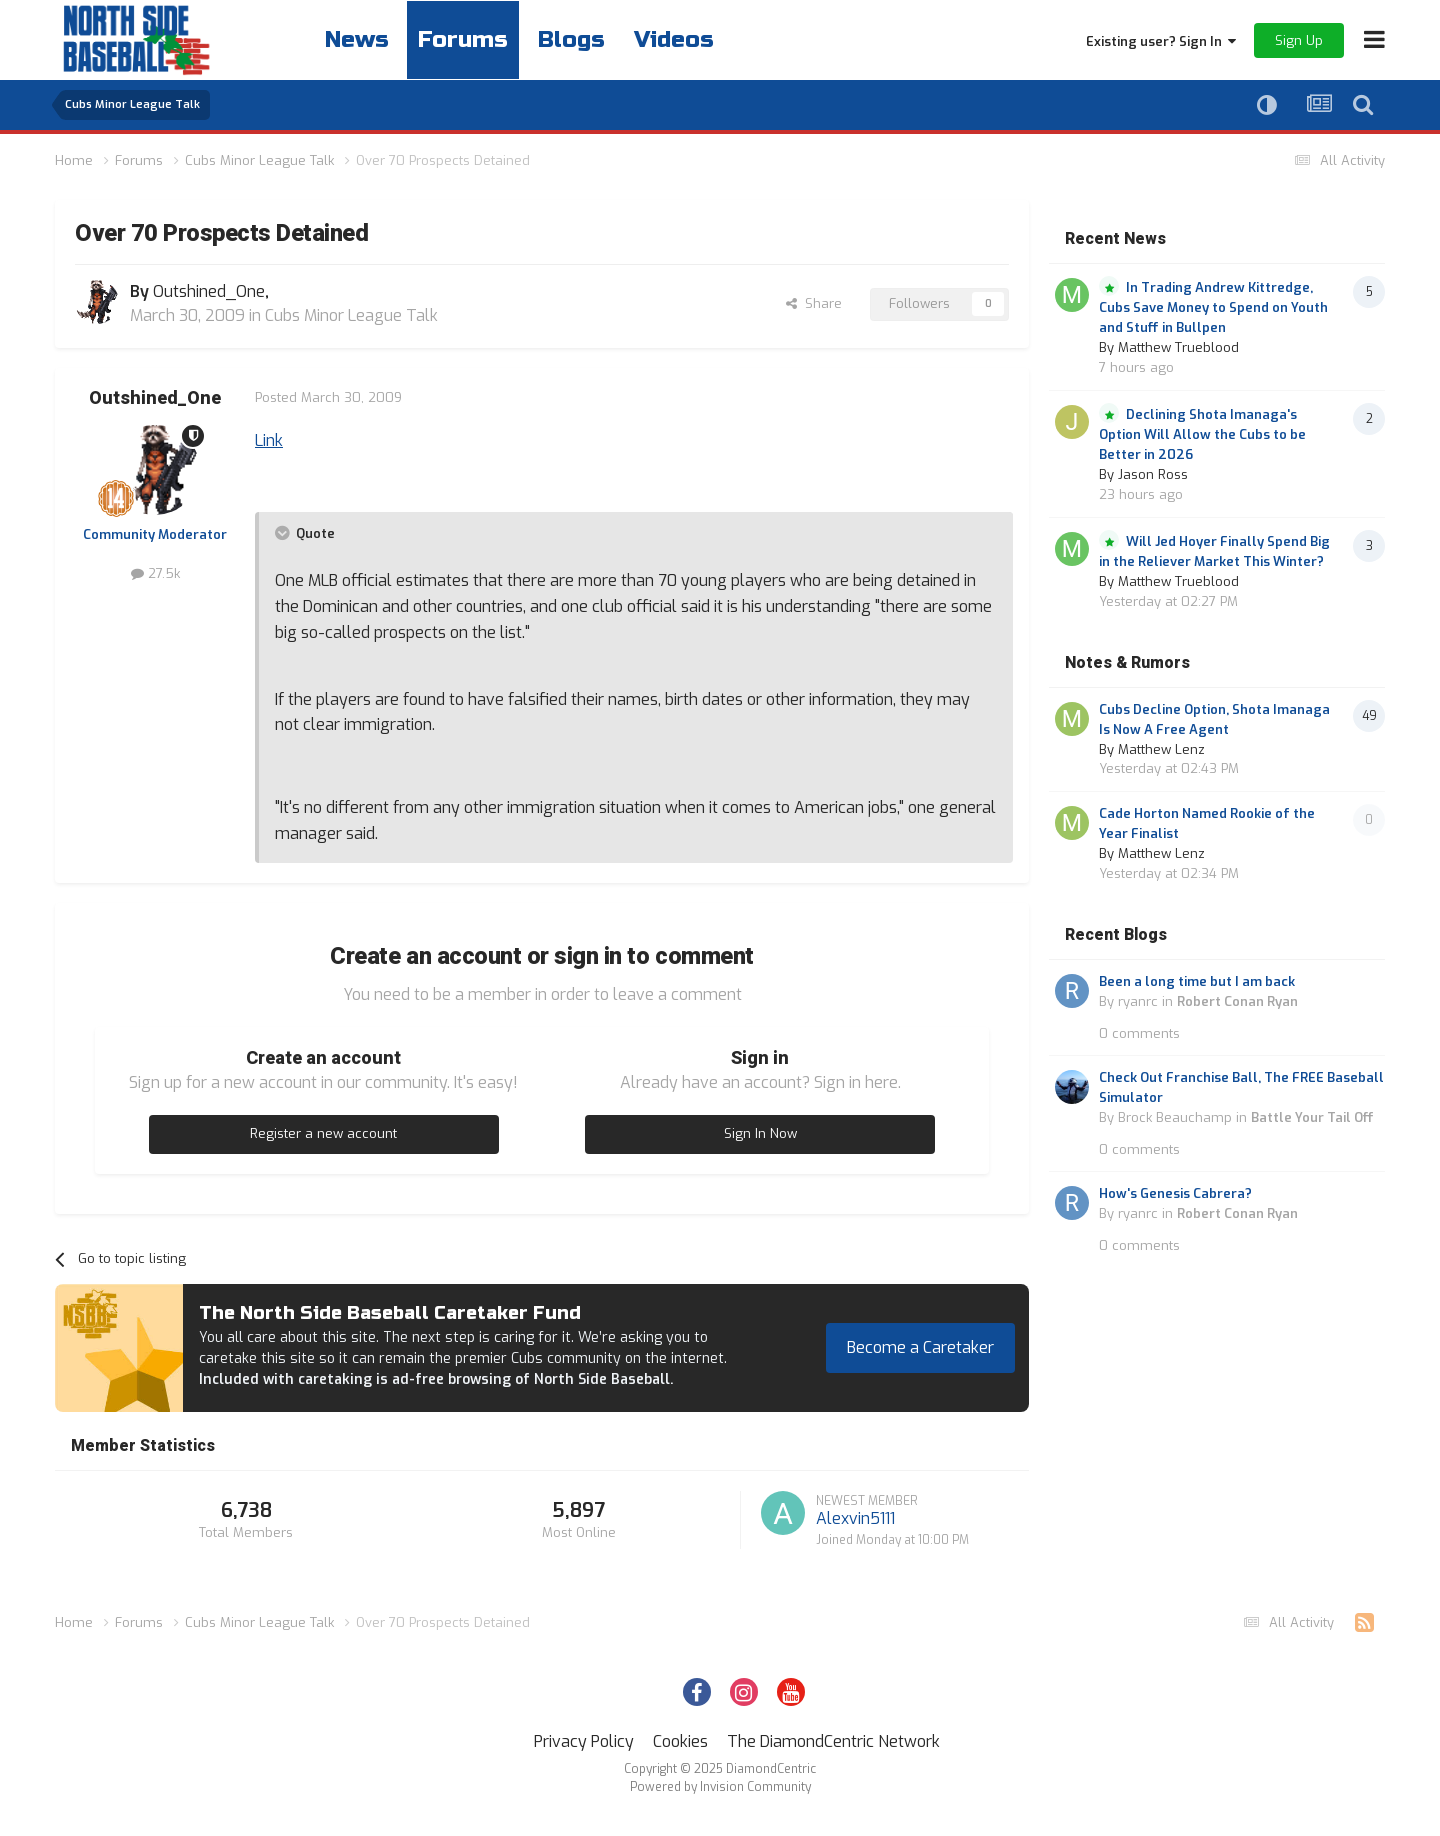  What do you see at coordinates (920, 1347) in the screenshot?
I see `Become a Caretaker` at bounding box center [920, 1347].